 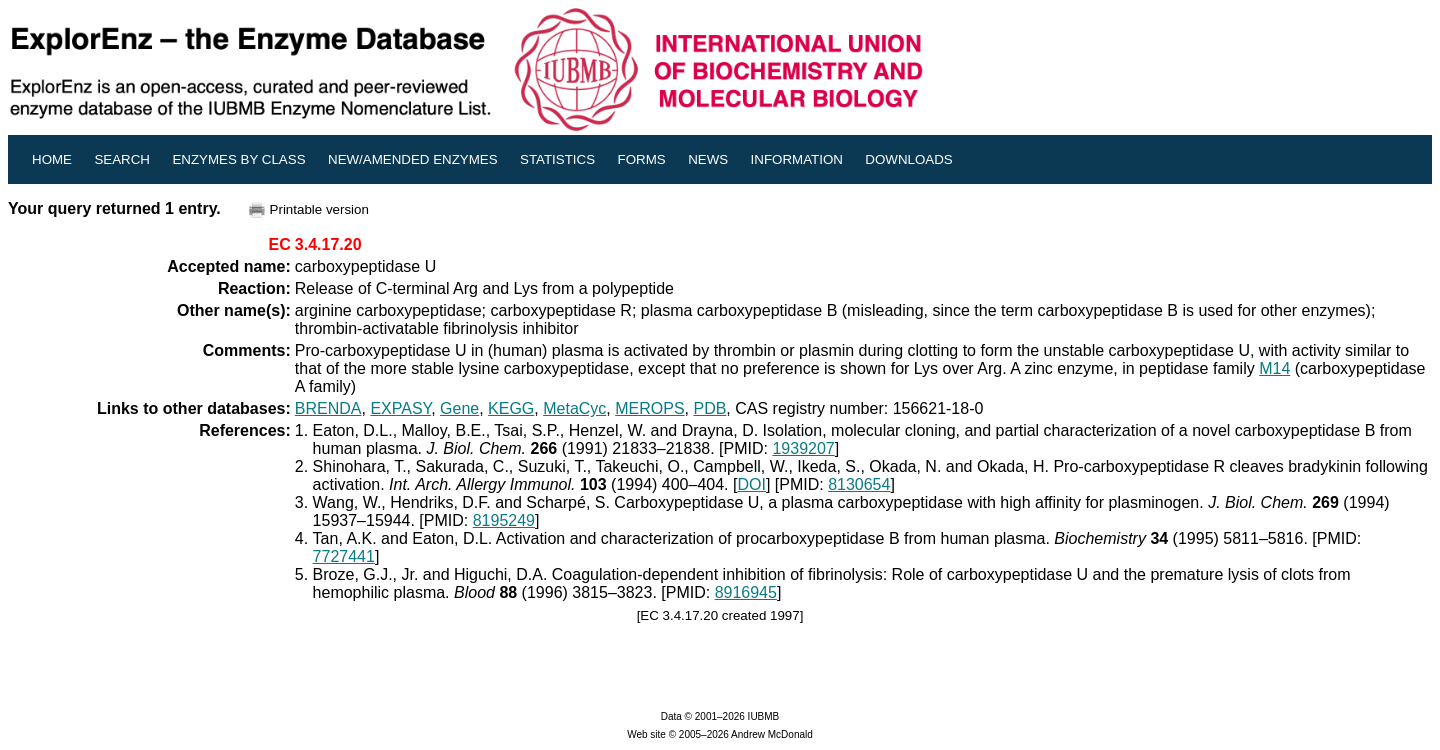 I want to click on MetaCyc, so click(x=574, y=408).